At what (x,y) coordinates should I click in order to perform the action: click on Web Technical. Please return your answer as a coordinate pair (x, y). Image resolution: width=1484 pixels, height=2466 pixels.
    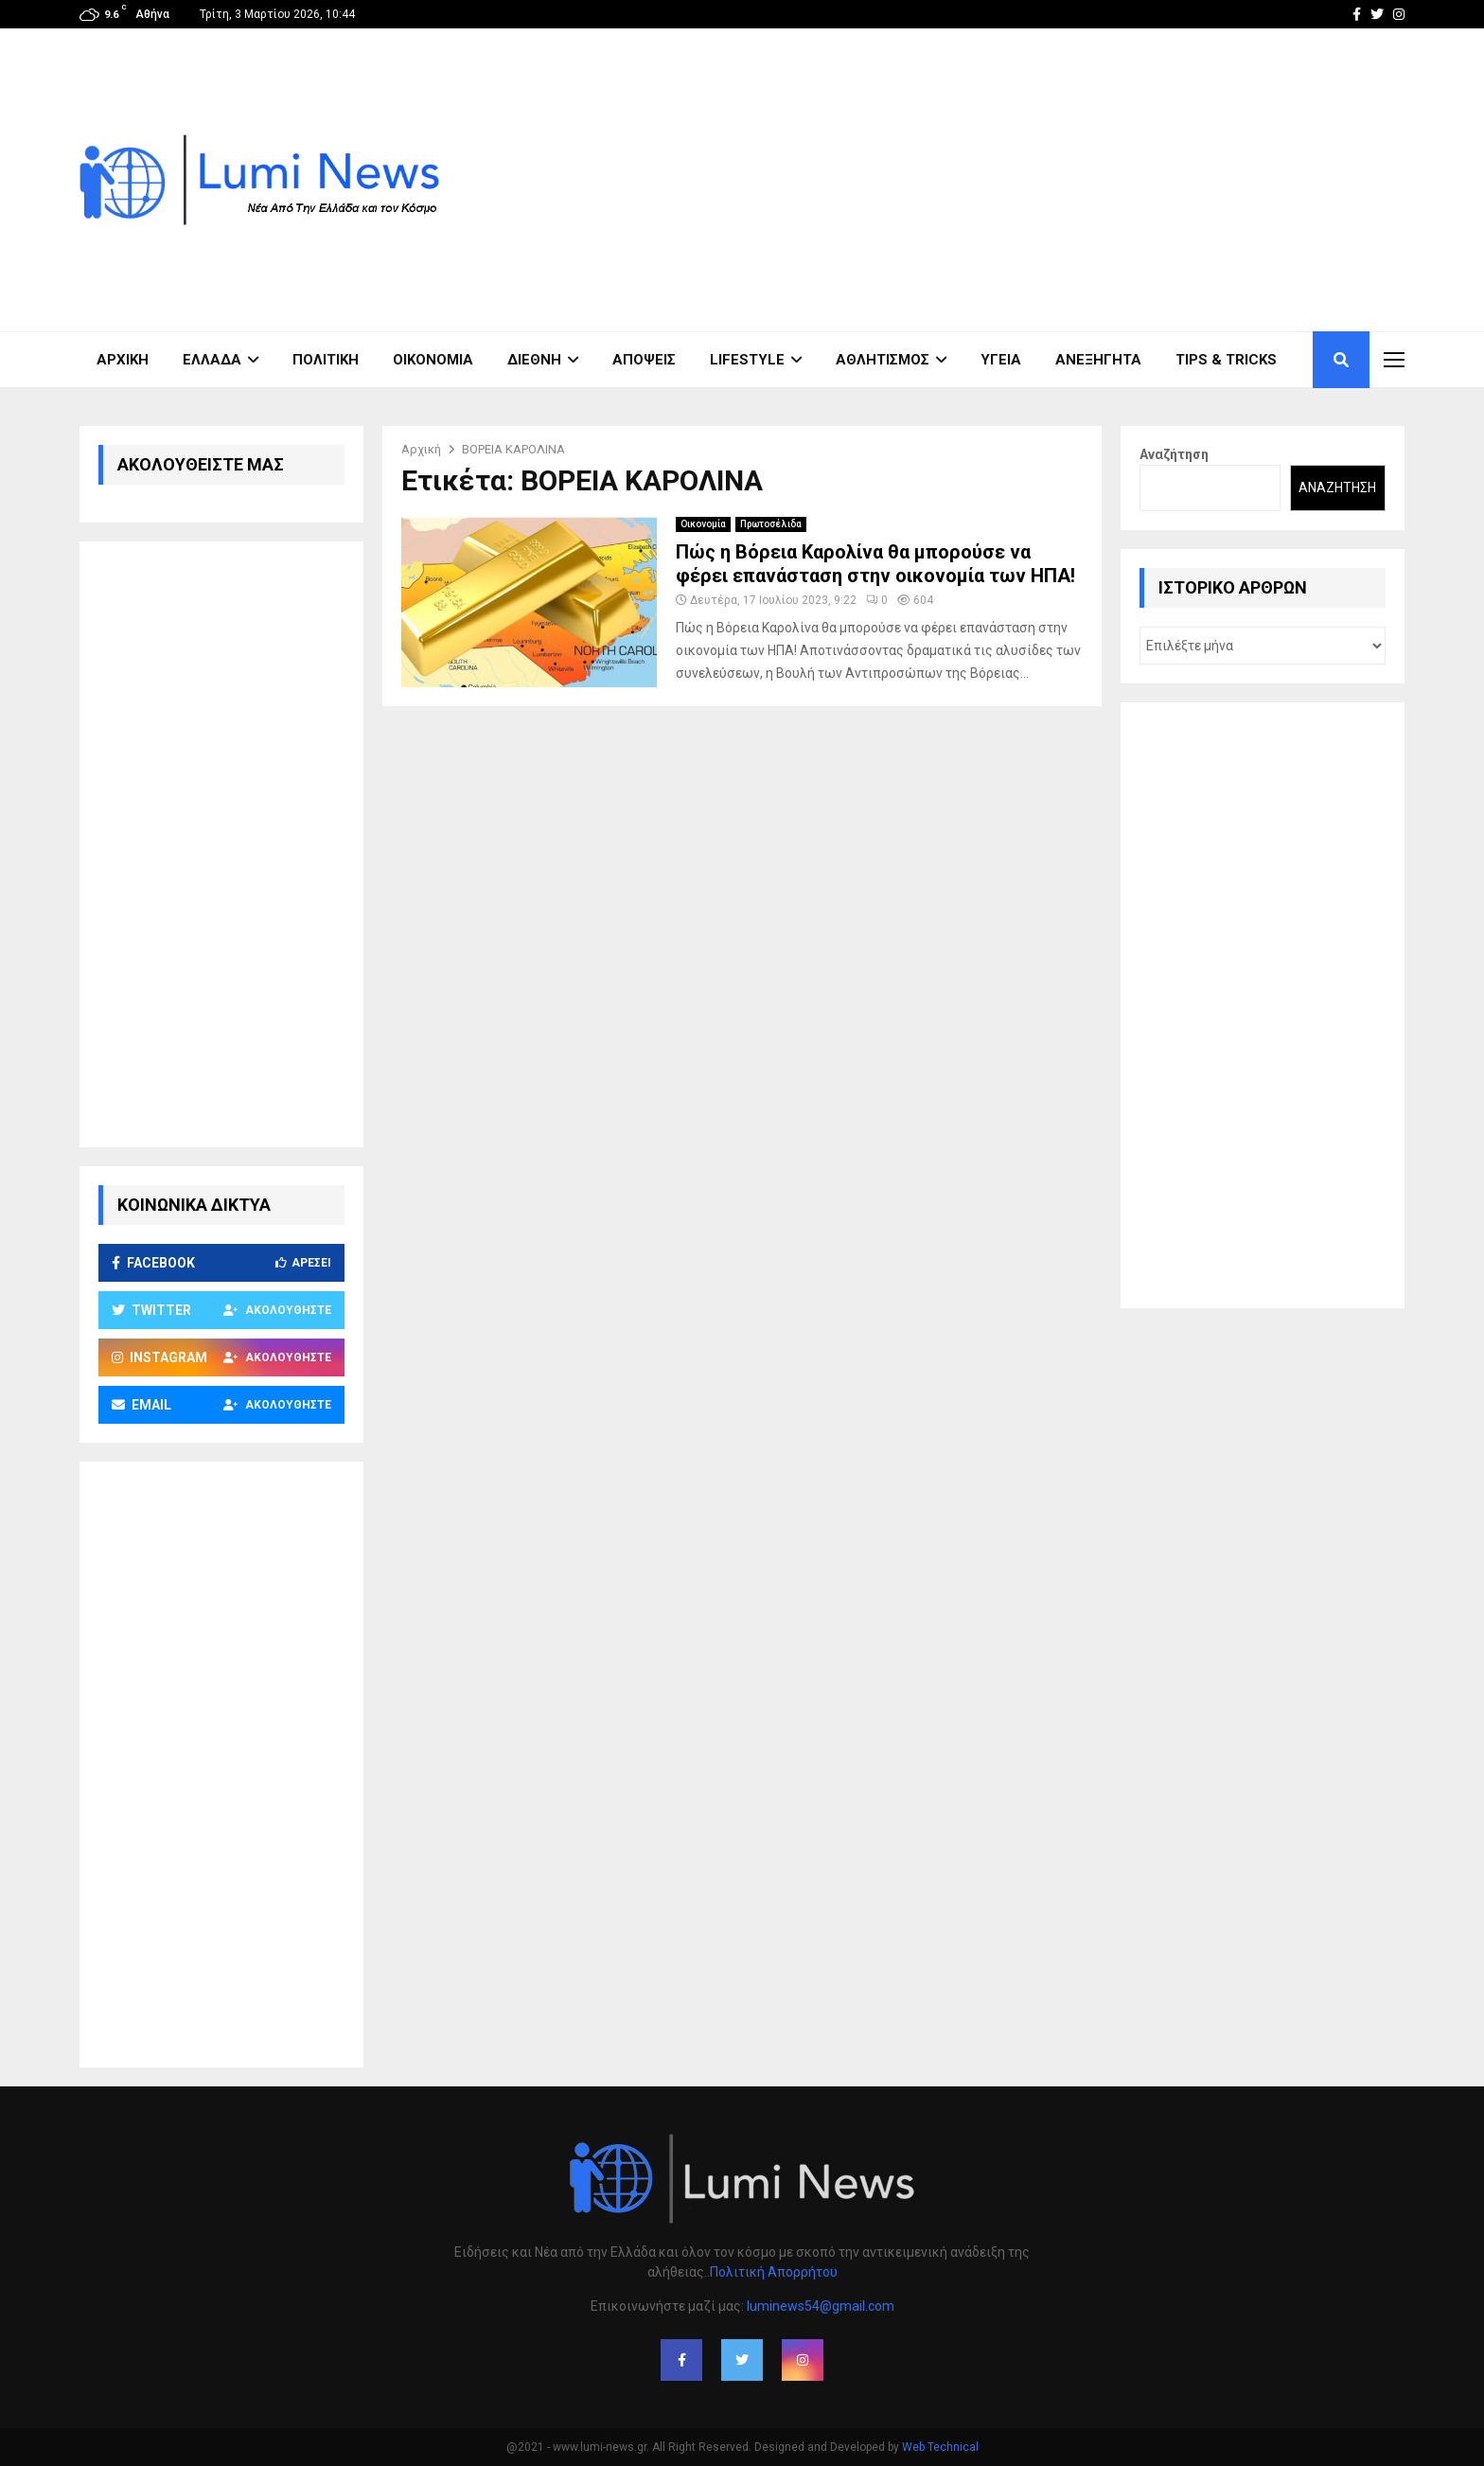
    Looking at the image, I should click on (940, 2447).